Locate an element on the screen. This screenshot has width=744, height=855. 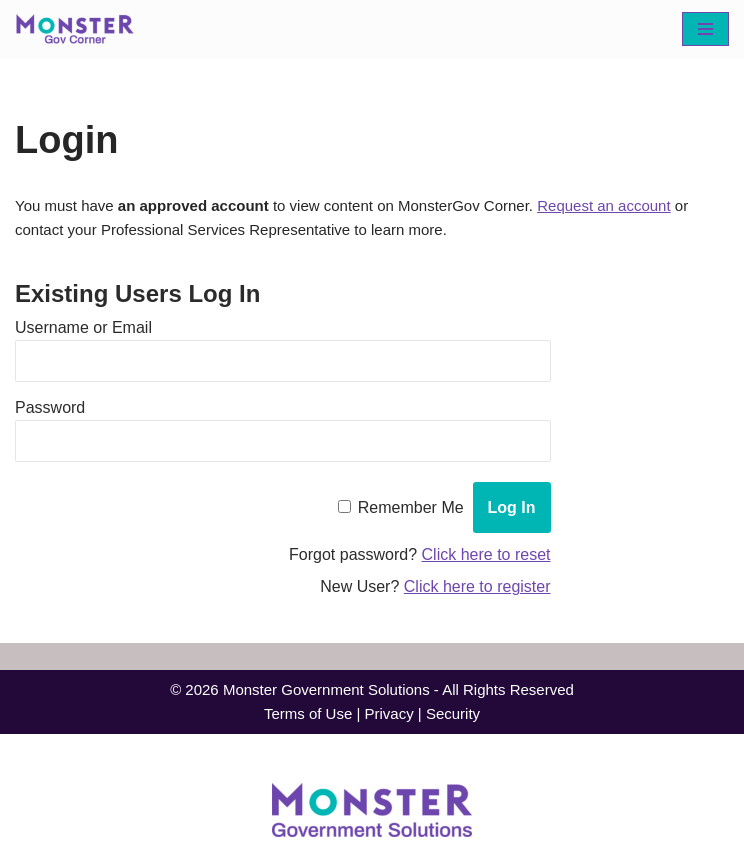
Password is located at coordinates (50, 410).